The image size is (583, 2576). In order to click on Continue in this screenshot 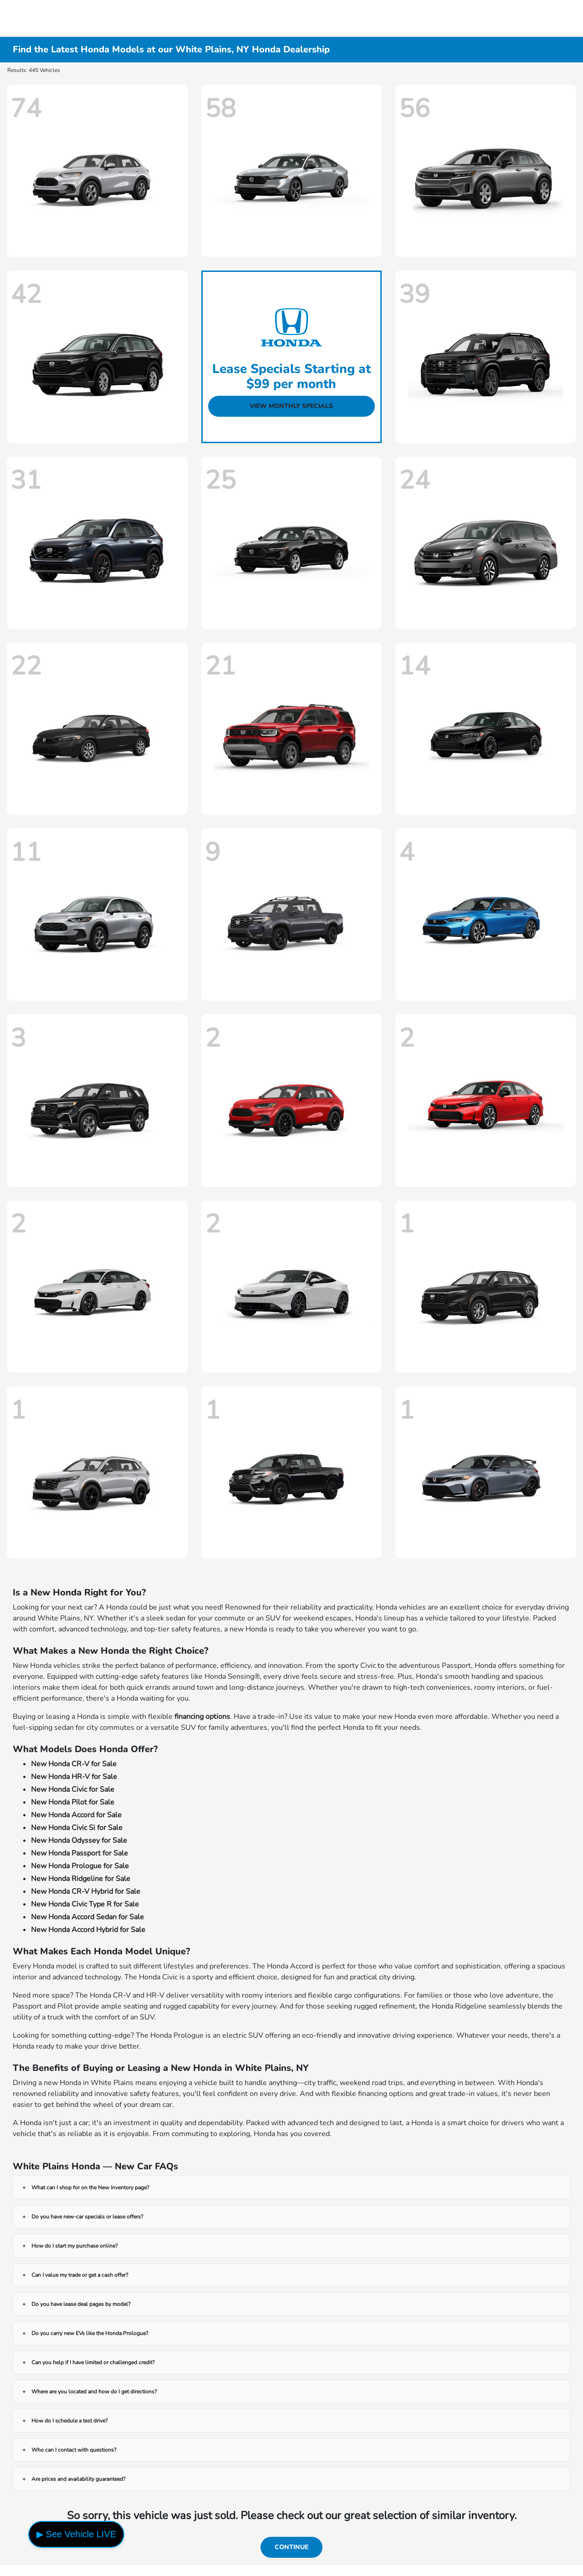, I will do `click(291, 2547)`.